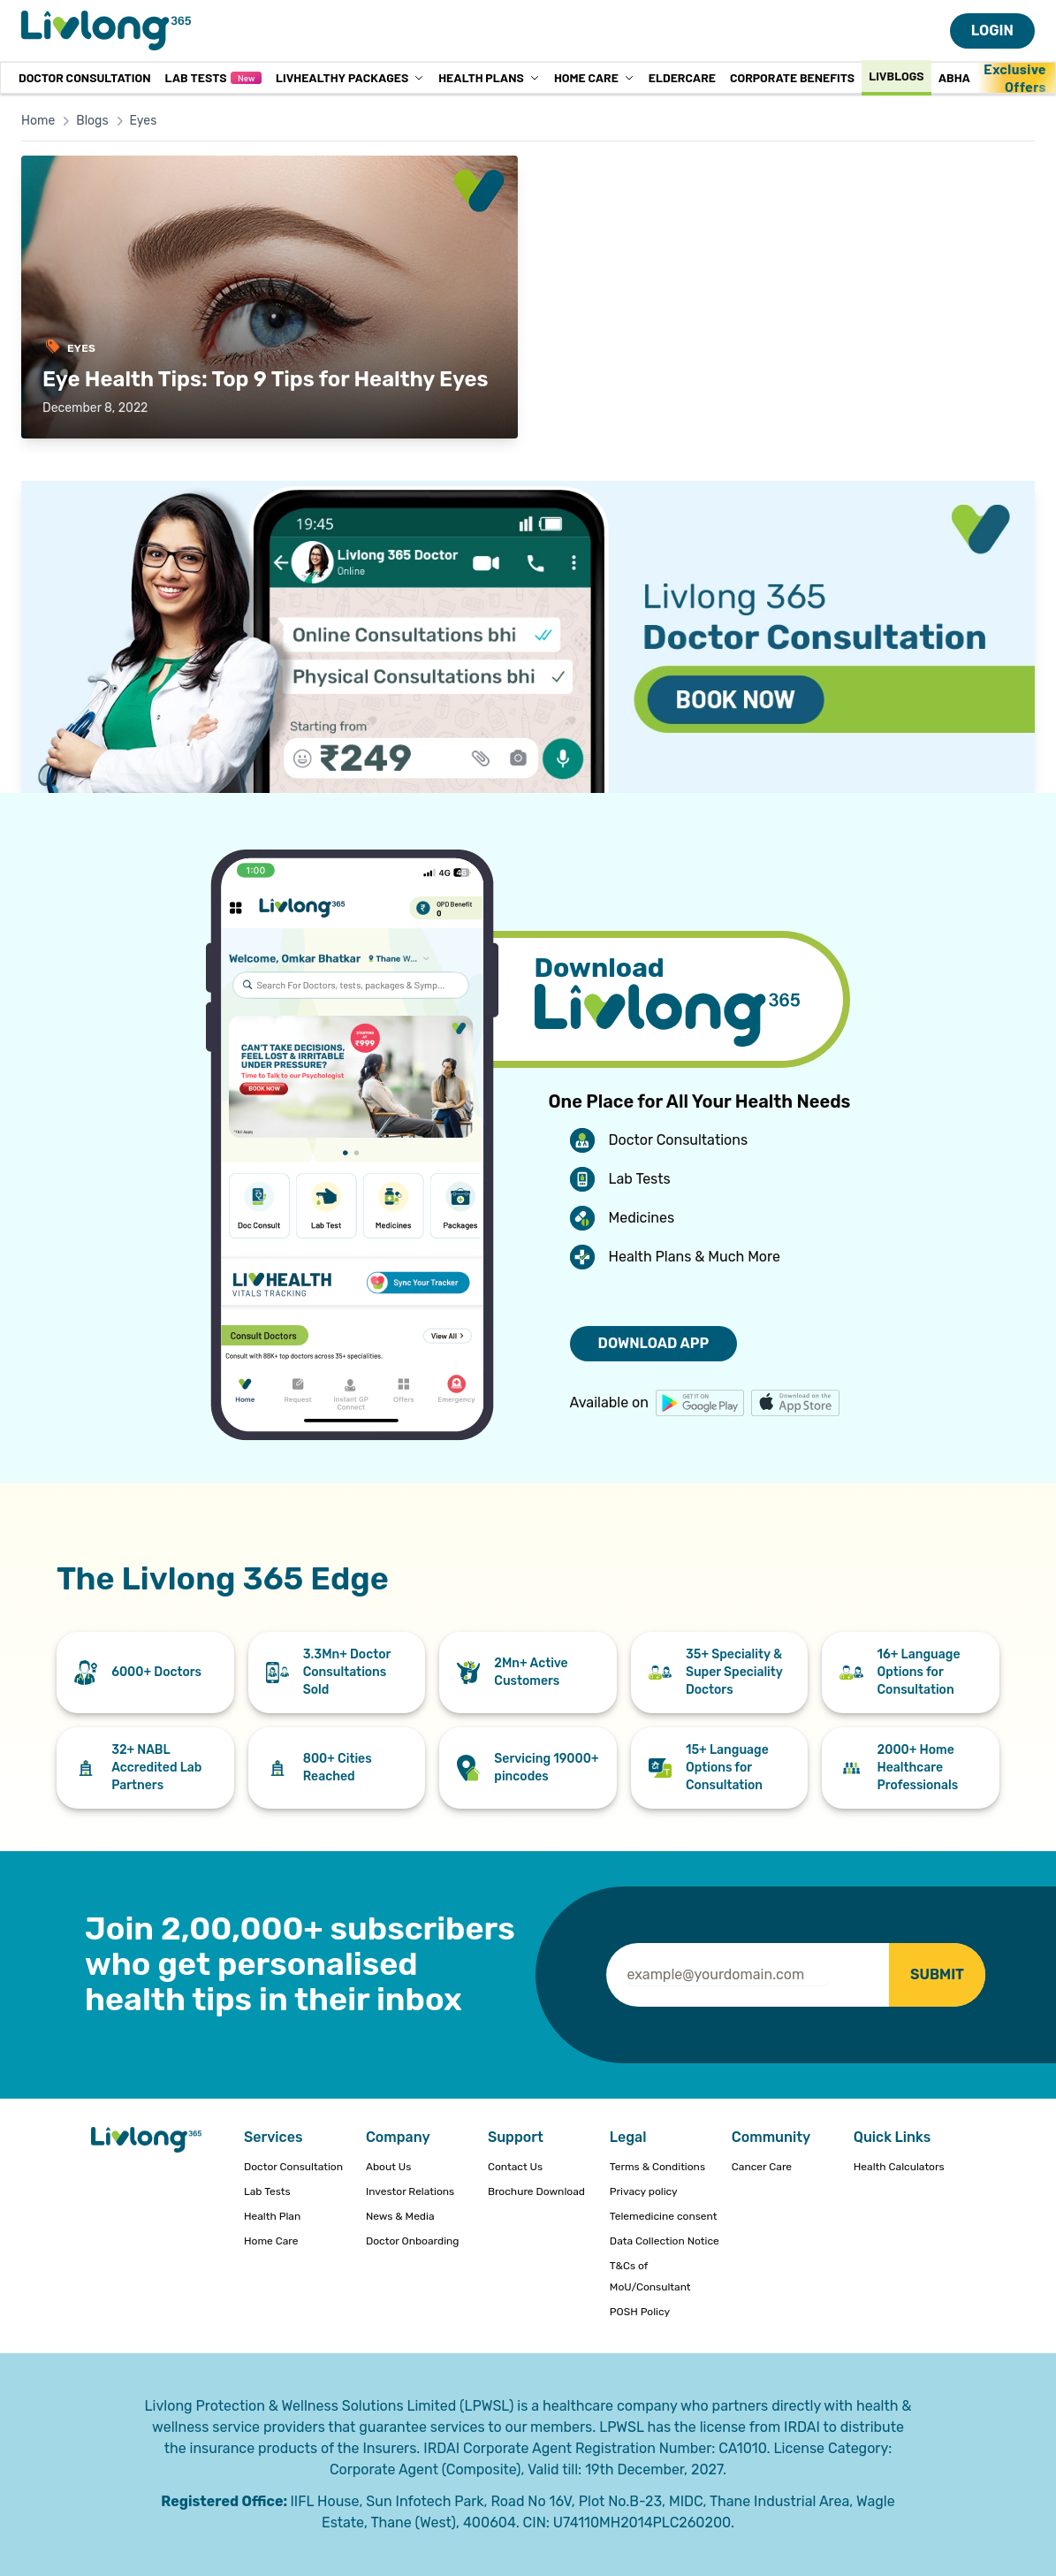 The height and width of the screenshot is (2576, 1056). Describe the element at coordinates (272, 2216) in the screenshot. I see `Health Plan` at that location.